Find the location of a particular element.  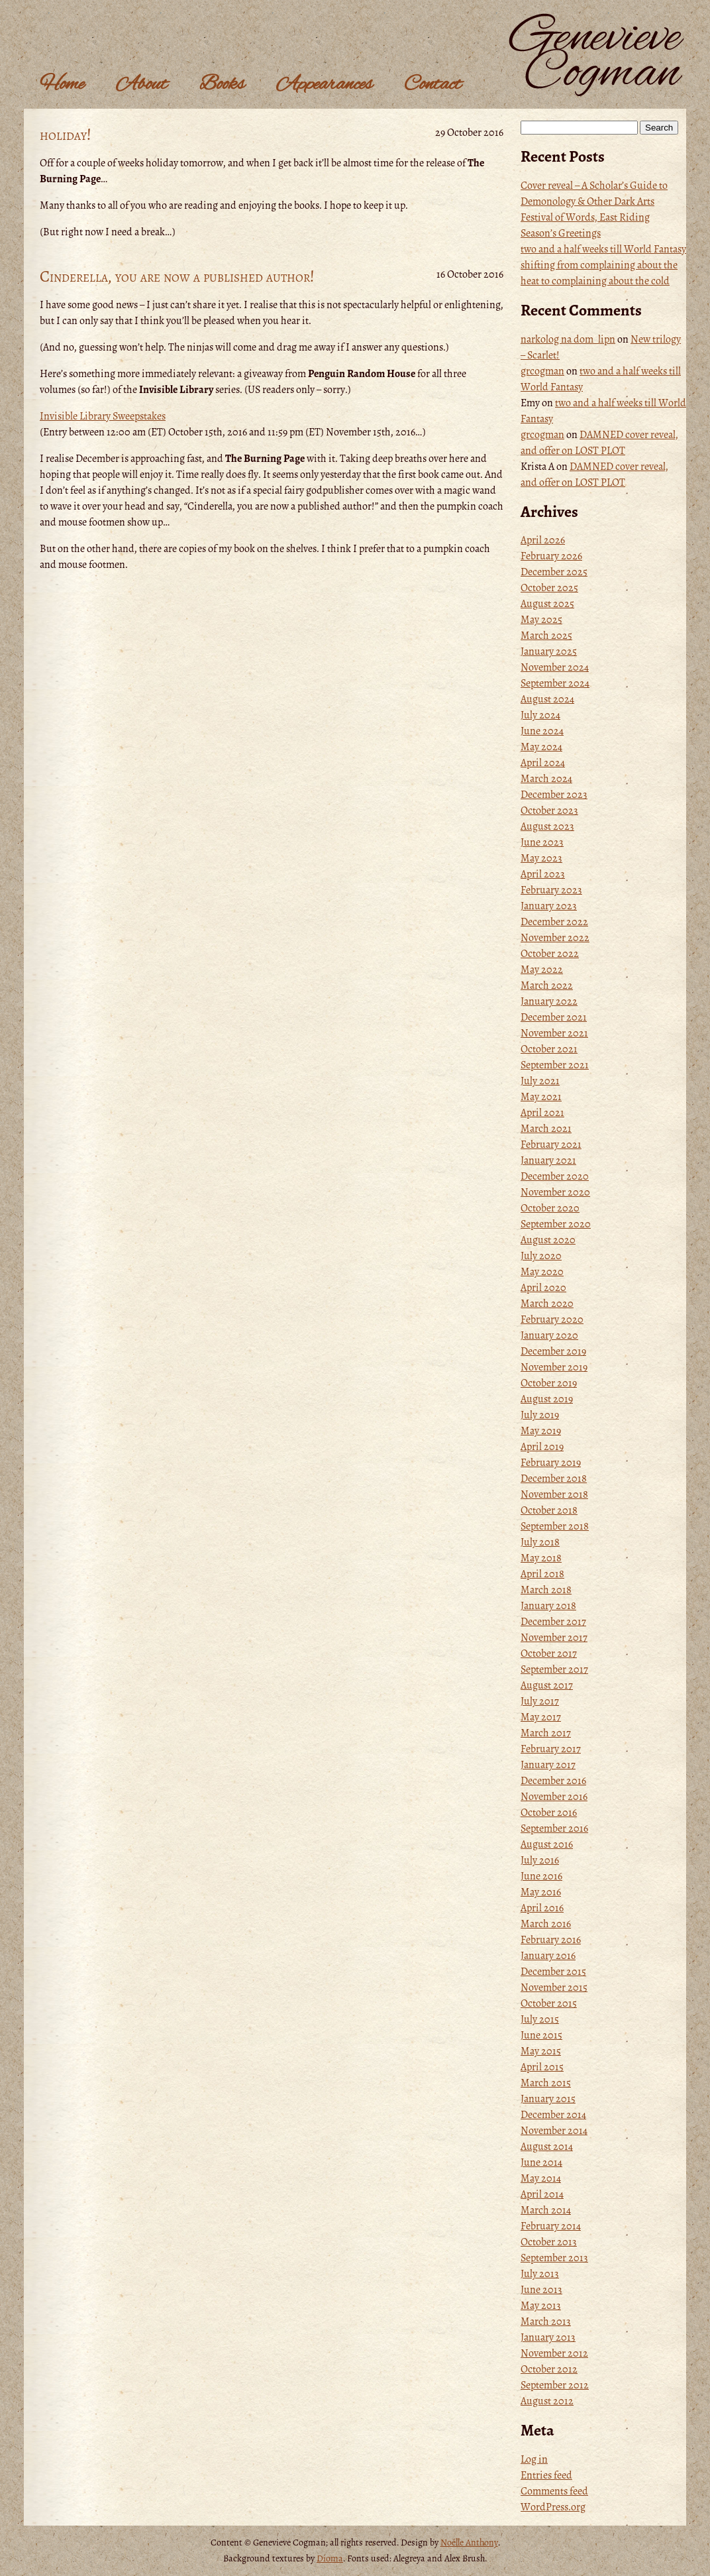

May 2022 is located at coordinates (542, 969).